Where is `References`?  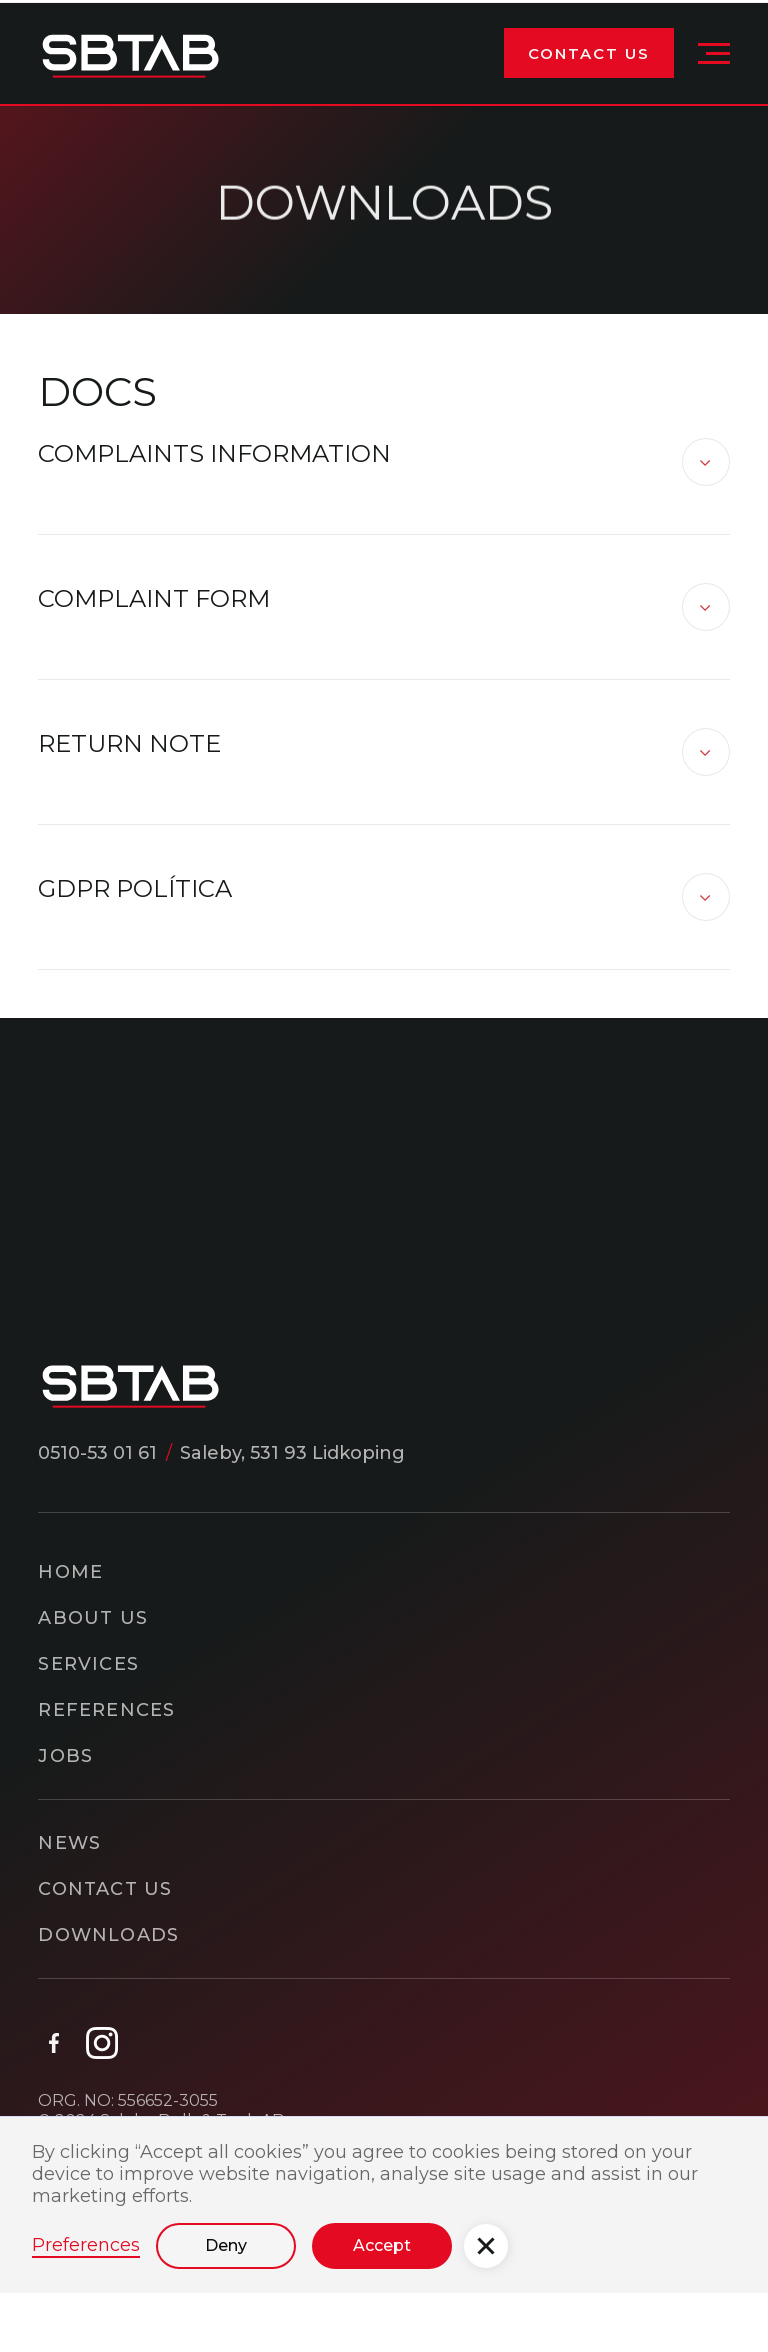 References is located at coordinates (106, 1713).